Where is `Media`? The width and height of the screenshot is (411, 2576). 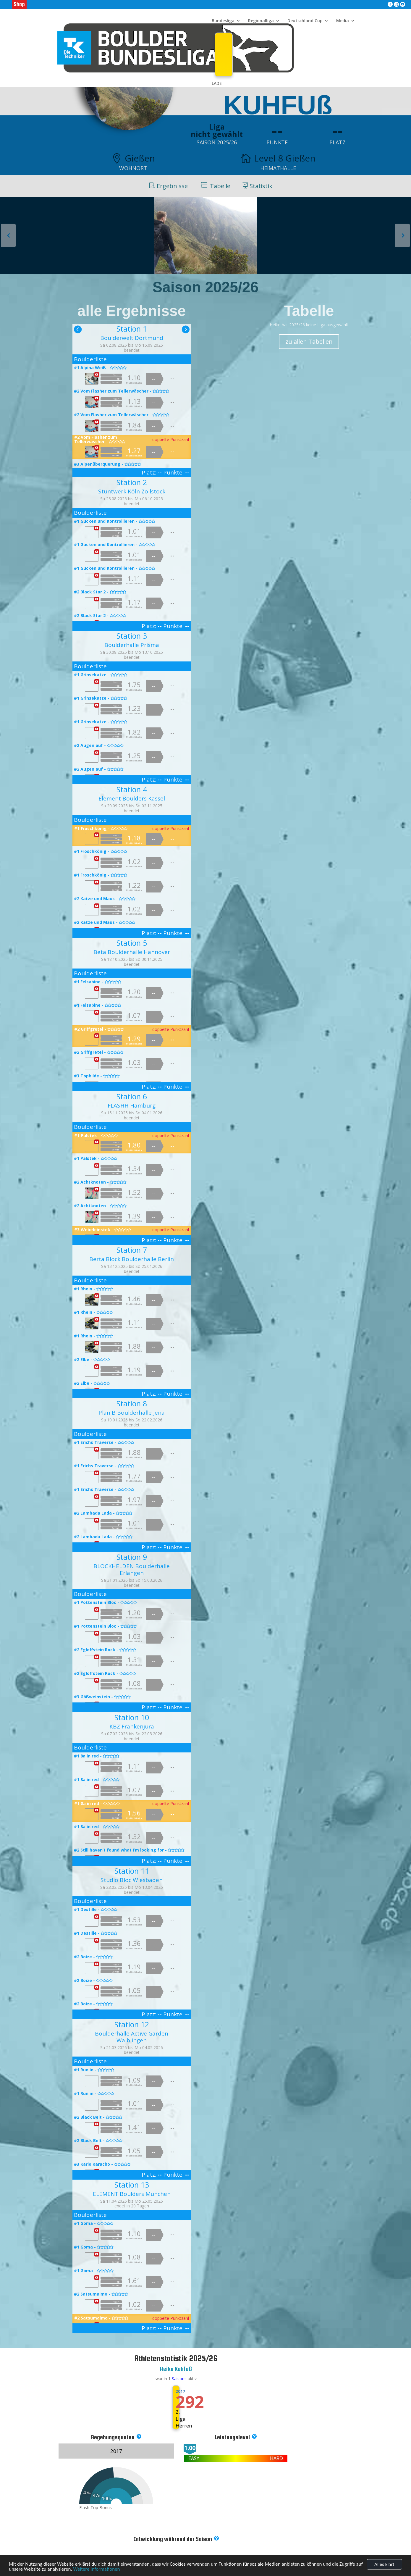
Media is located at coordinates (342, 21).